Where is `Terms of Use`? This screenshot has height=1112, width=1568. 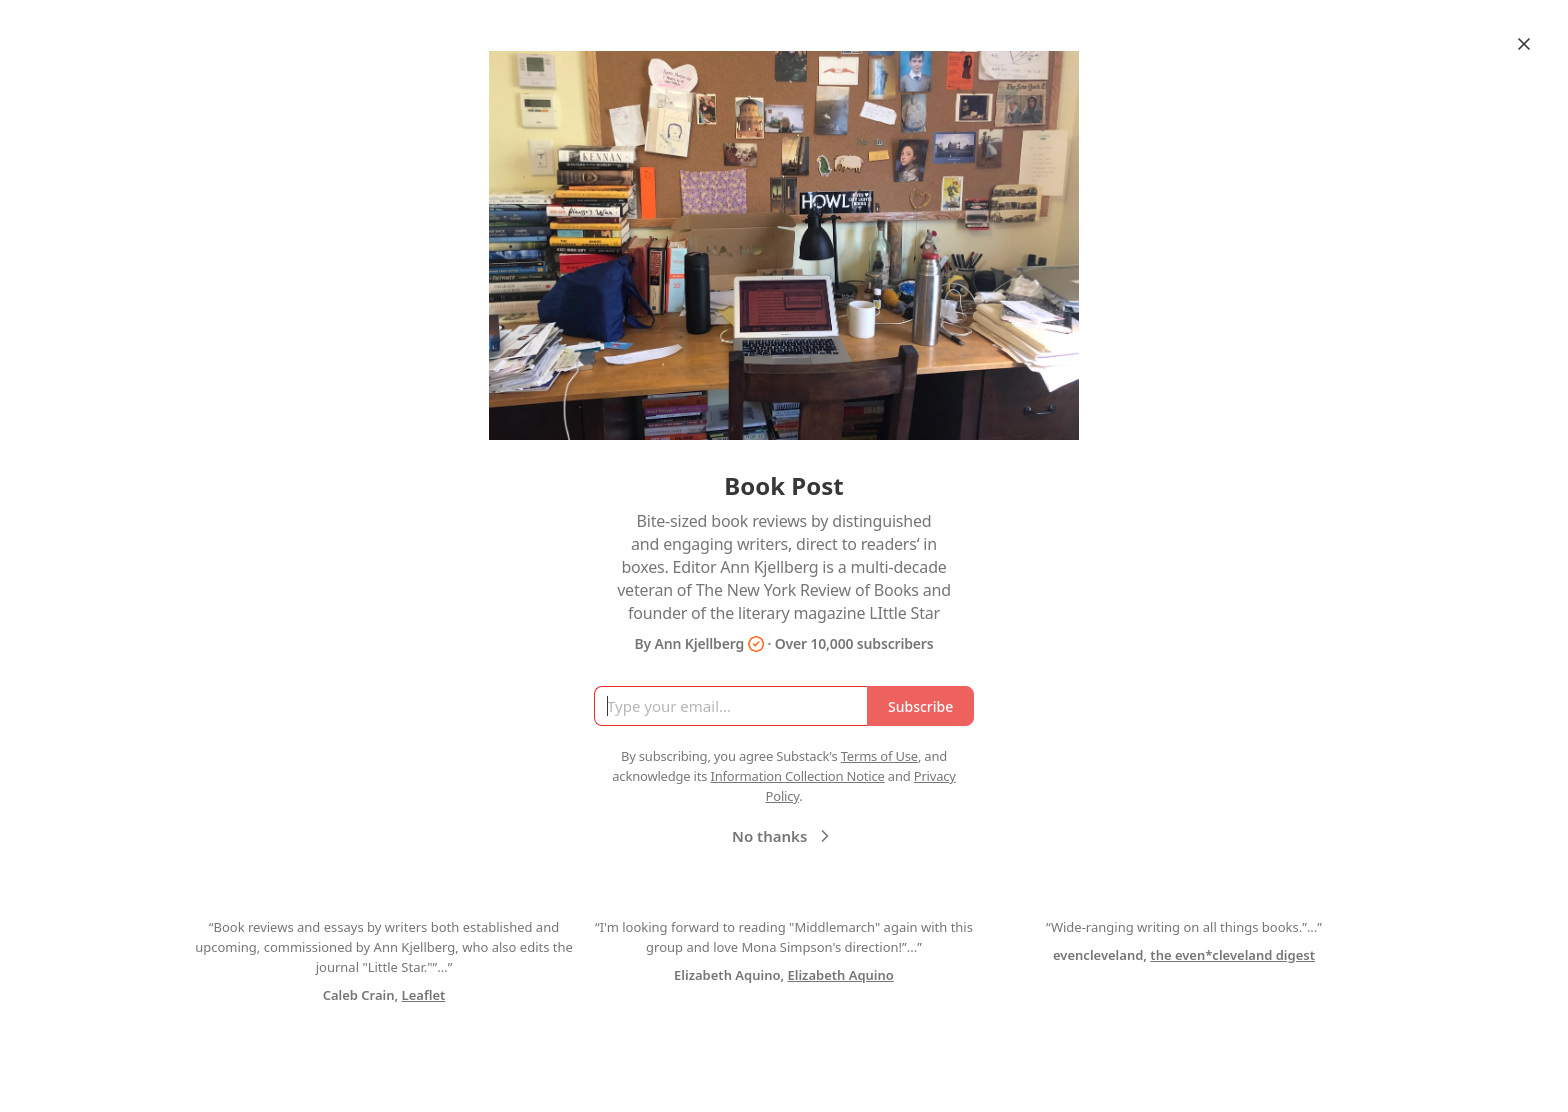 Terms of Use is located at coordinates (879, 756).